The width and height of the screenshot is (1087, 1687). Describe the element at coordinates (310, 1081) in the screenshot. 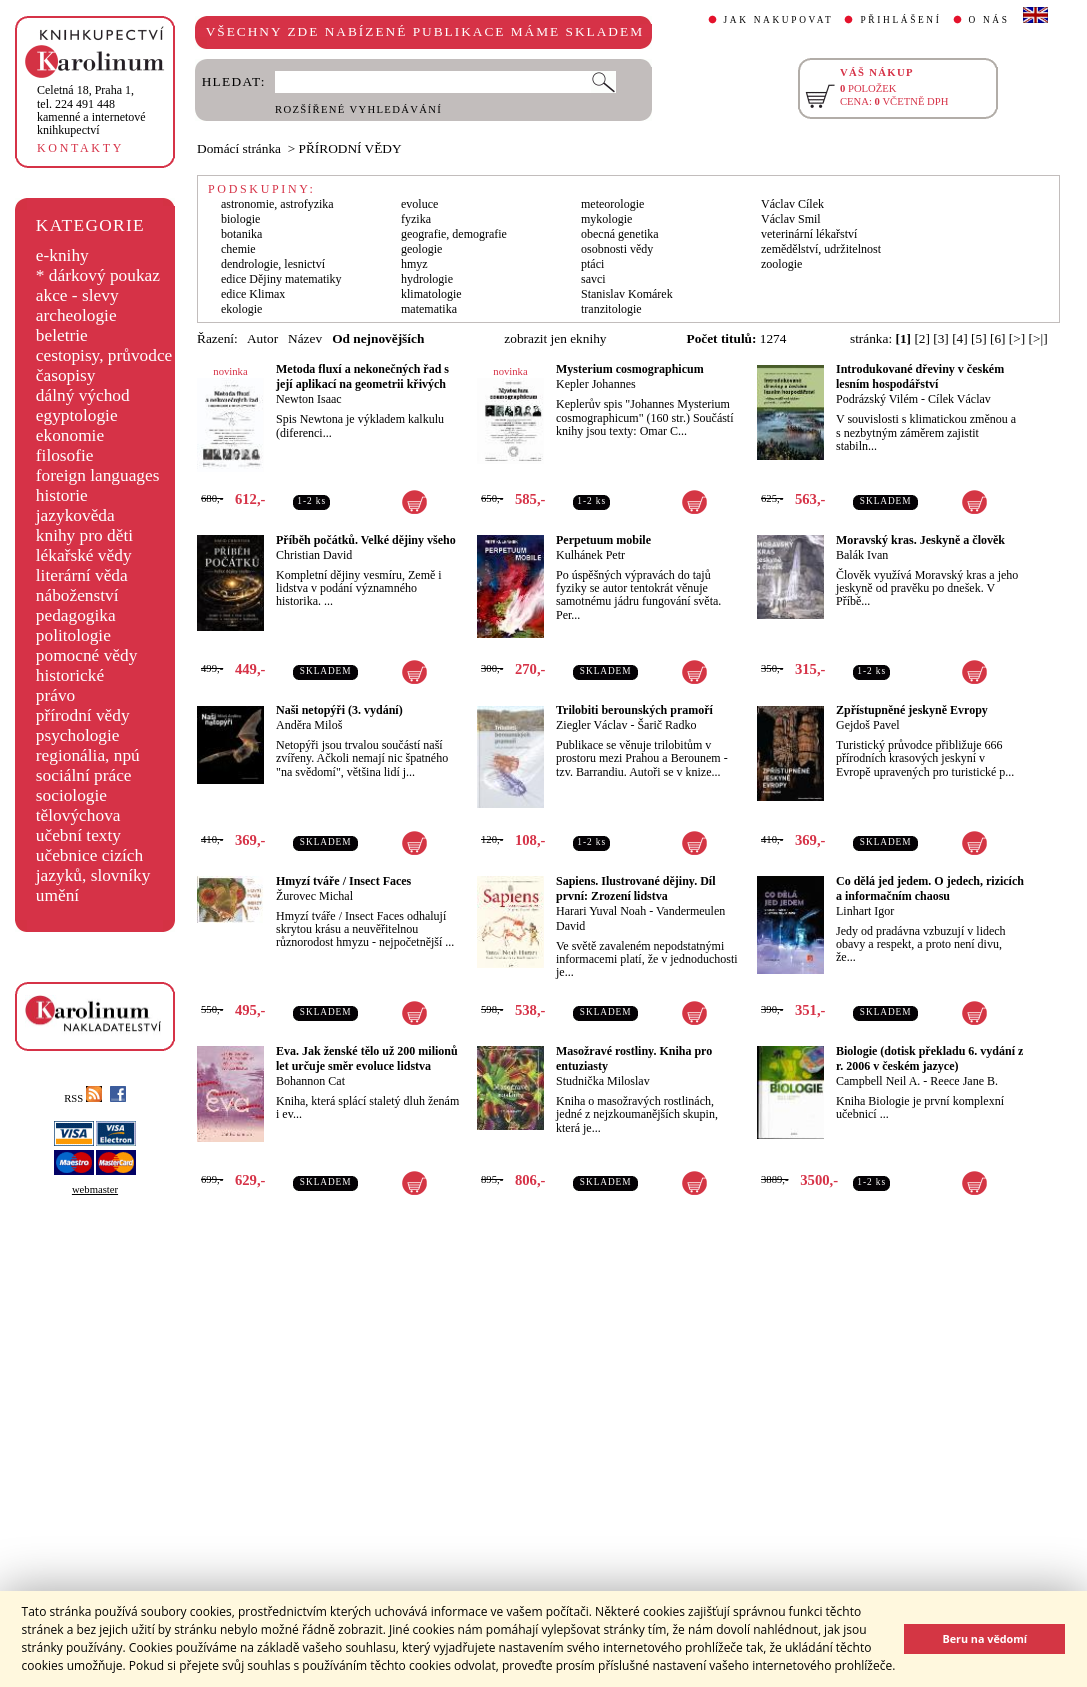

I see `Bohannon Cat` at that location.